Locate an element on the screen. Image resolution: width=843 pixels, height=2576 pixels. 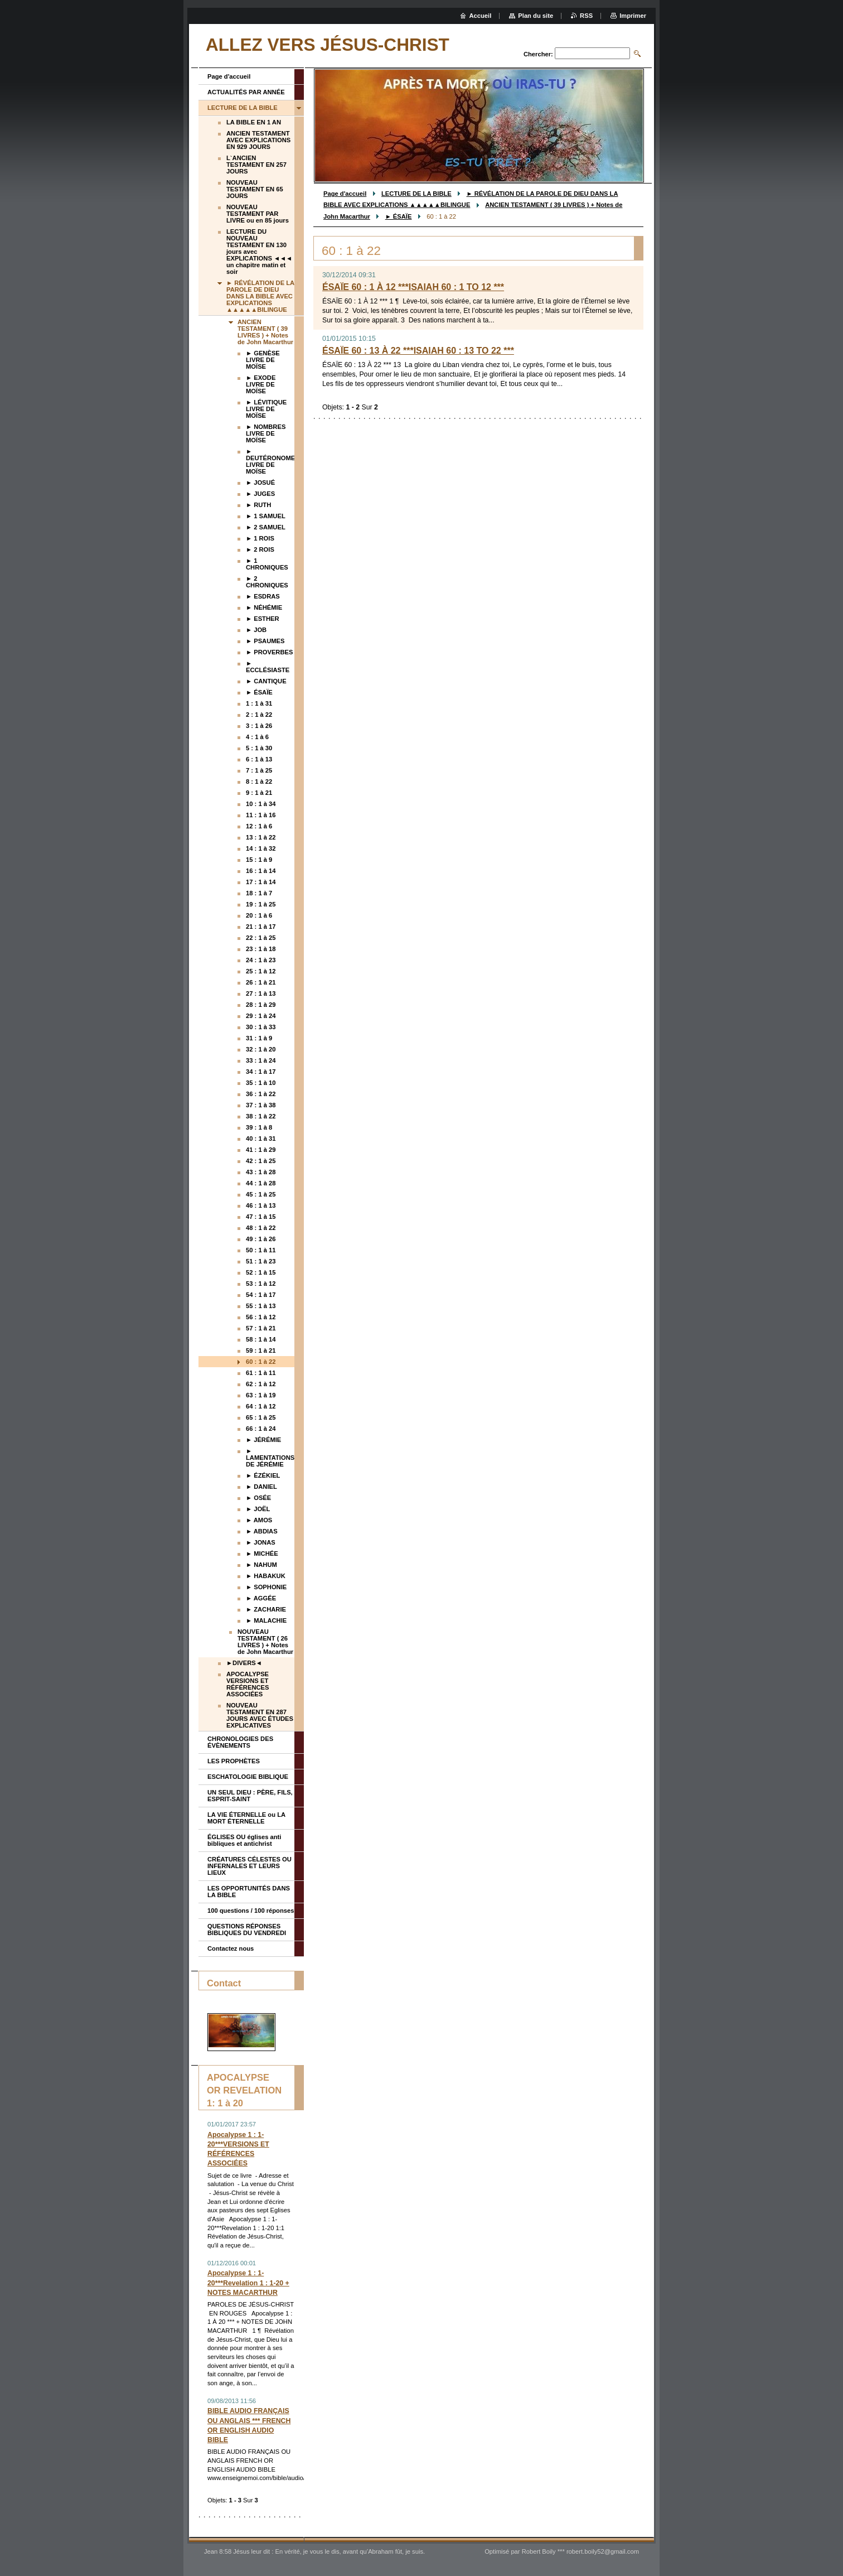
► 2 CHRONIQUES is located at coordinates (267, 581).